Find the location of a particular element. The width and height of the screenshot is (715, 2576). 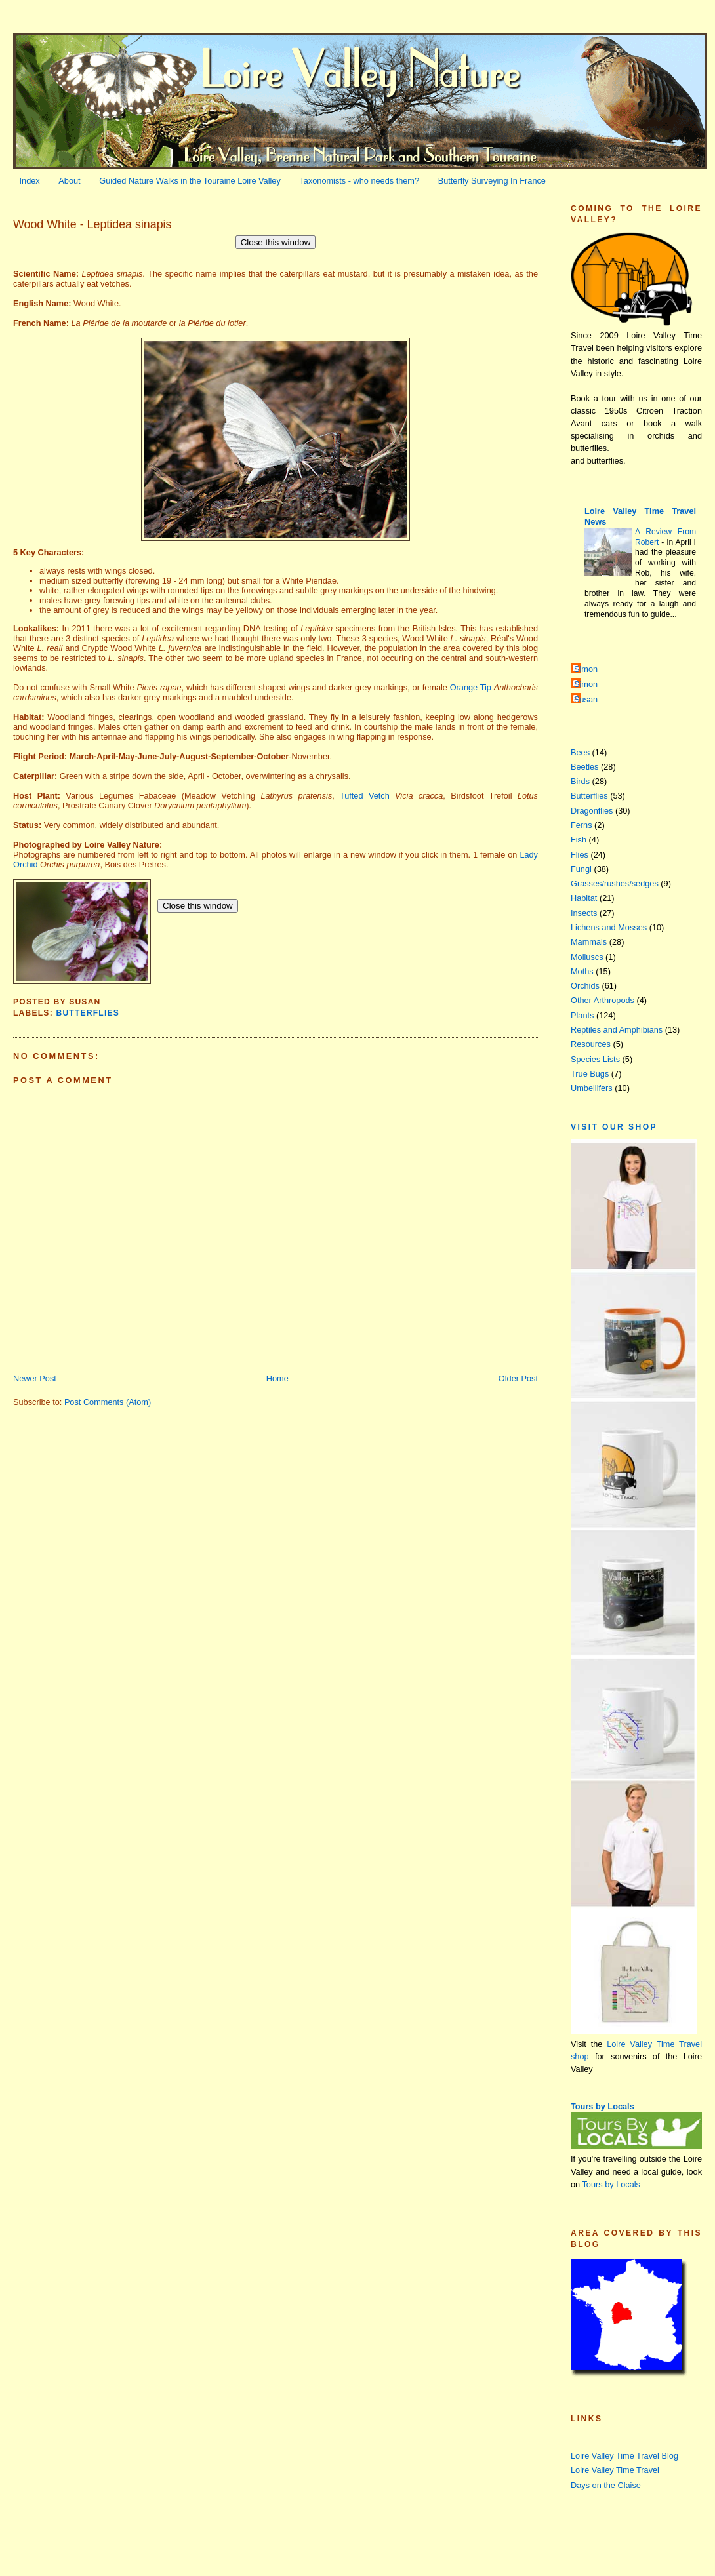

Dragonflies is located at coordinates (592, 811).